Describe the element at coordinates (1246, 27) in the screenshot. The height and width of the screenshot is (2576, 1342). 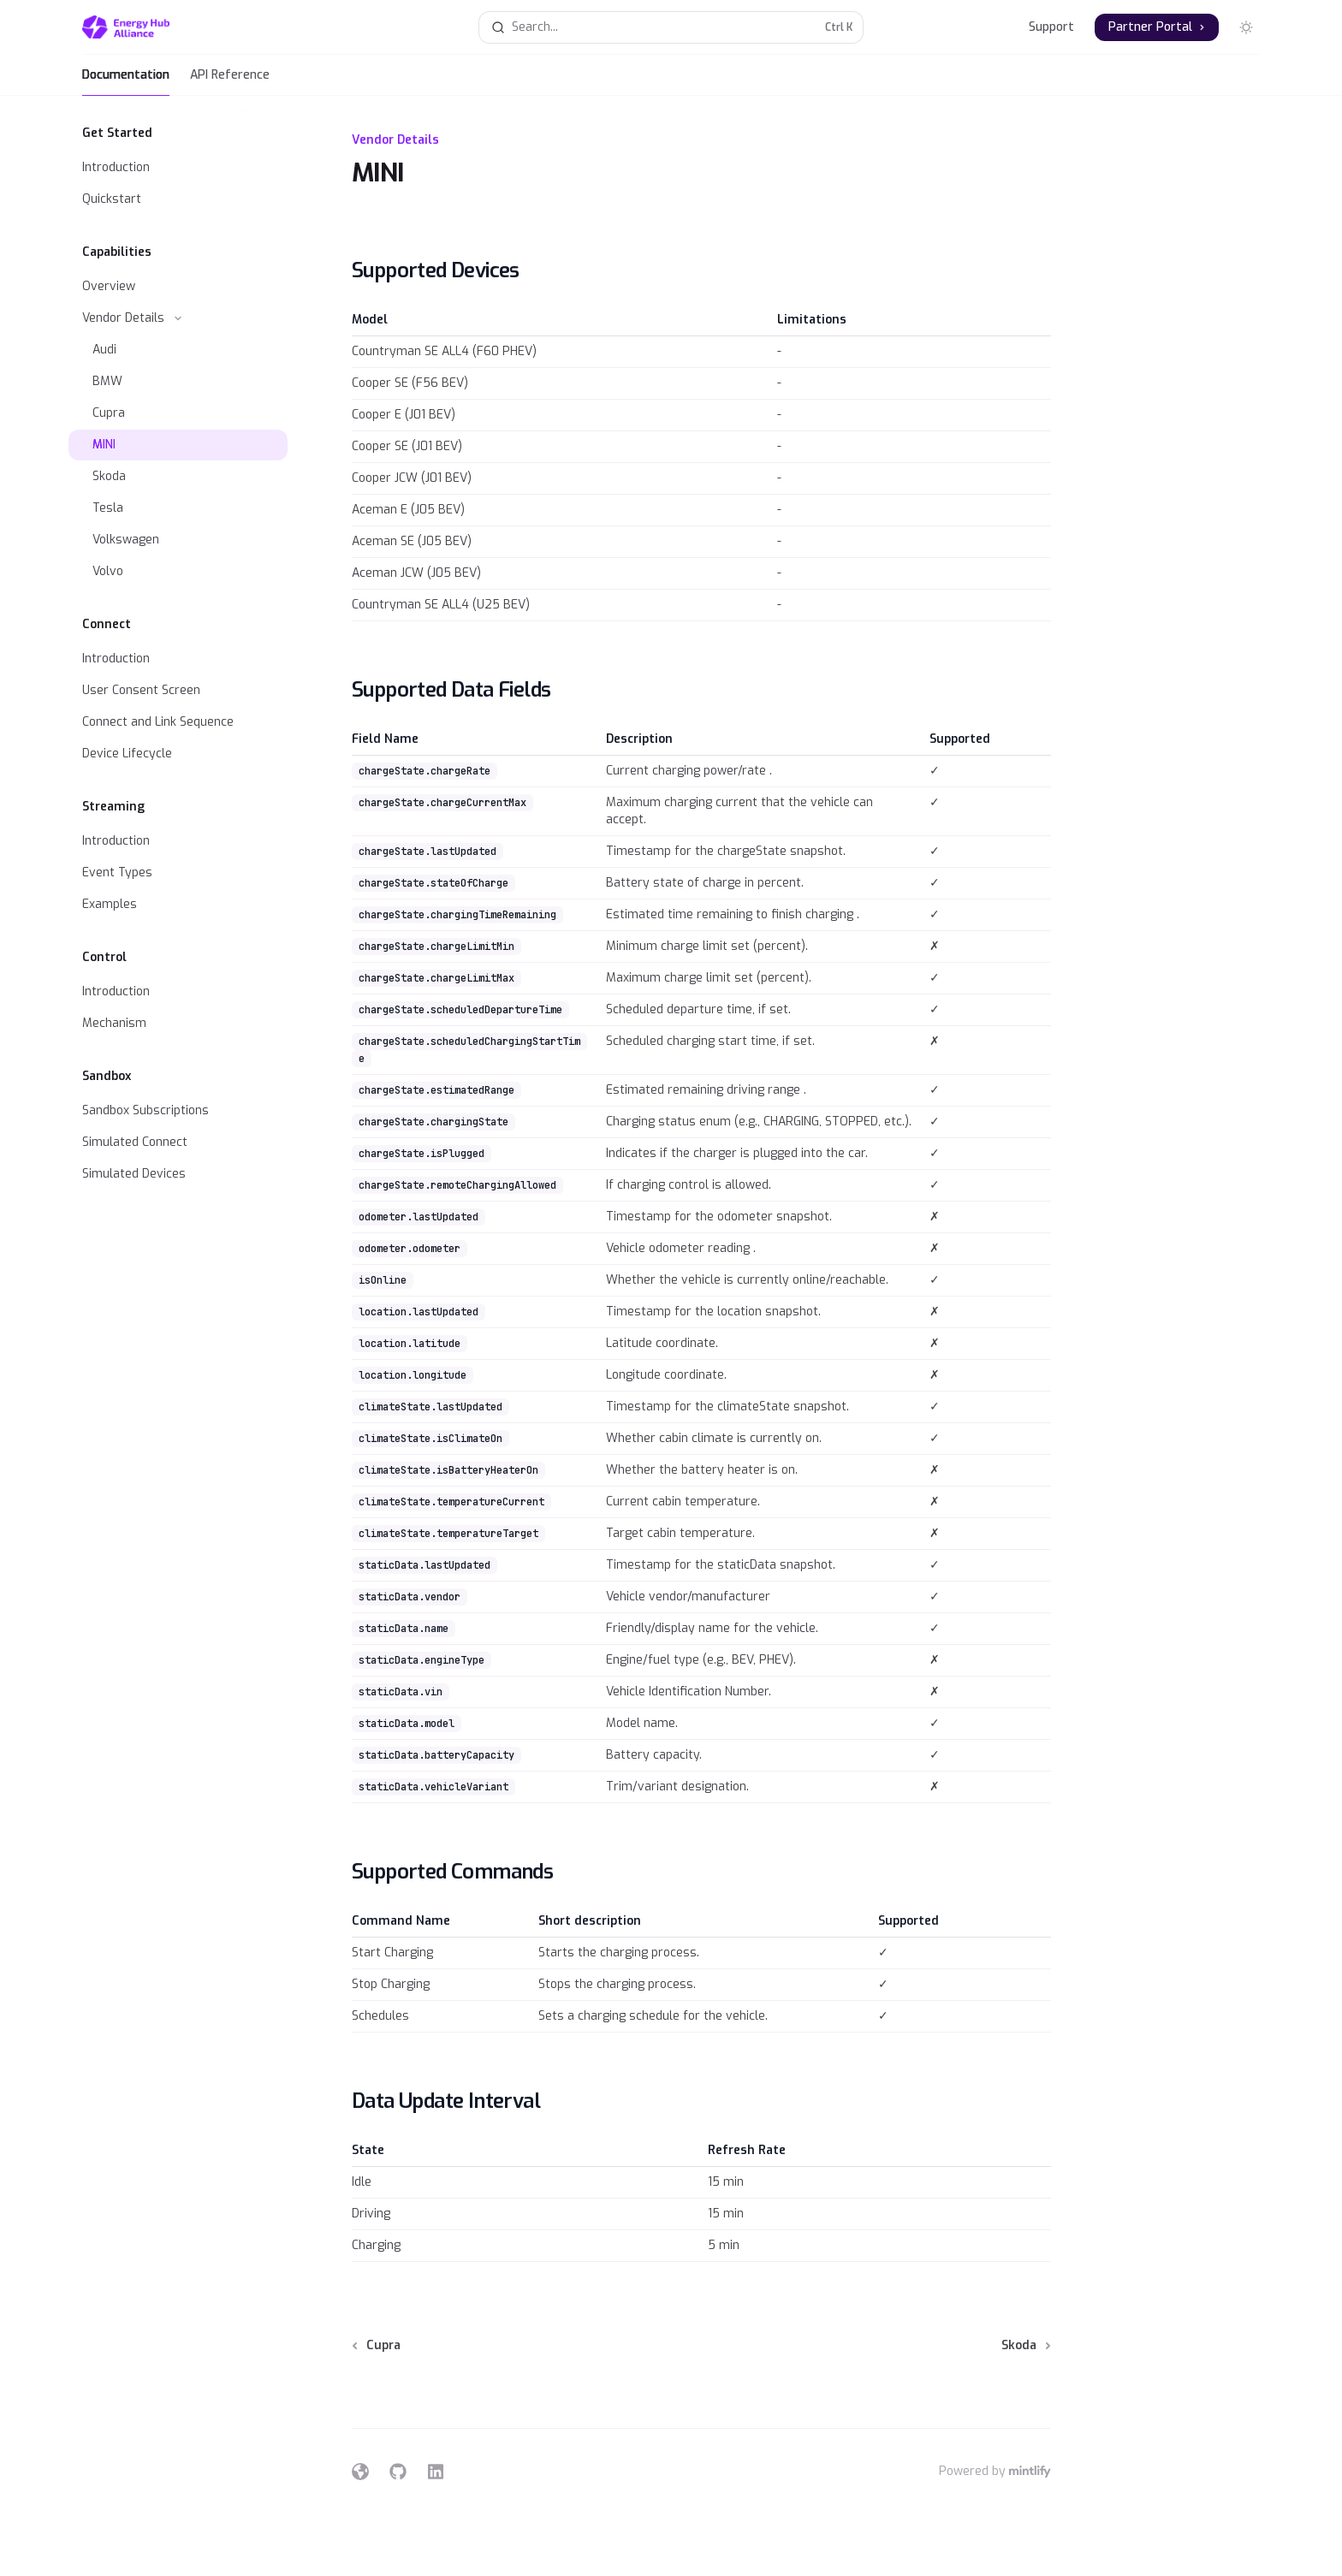
I see `[Toggle dark mode]` at that location.